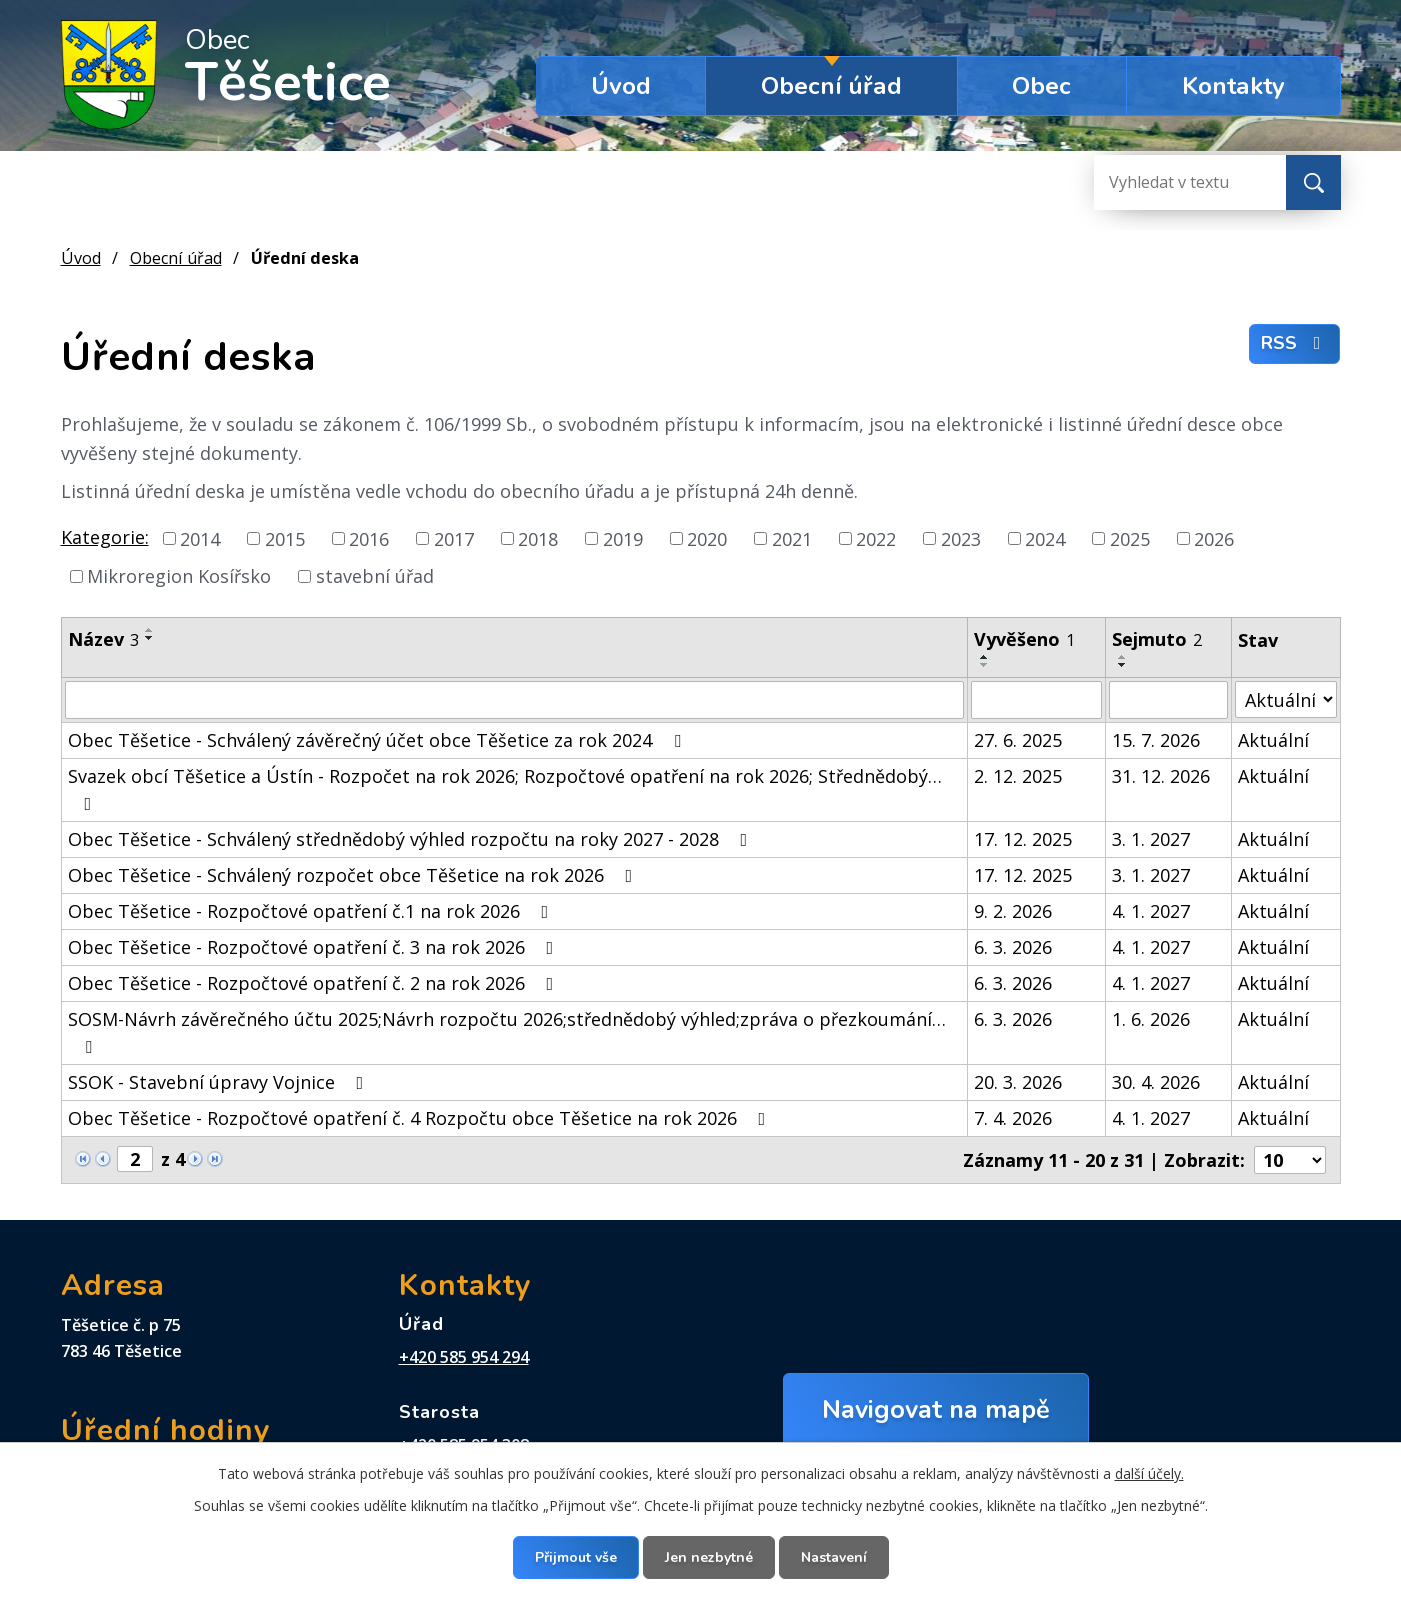 The height and width of the screenshot is (1598, 1401). Describe the element at coordinates (1018, 740) in the screenshot. I see `27. 6. 2025` at that location.